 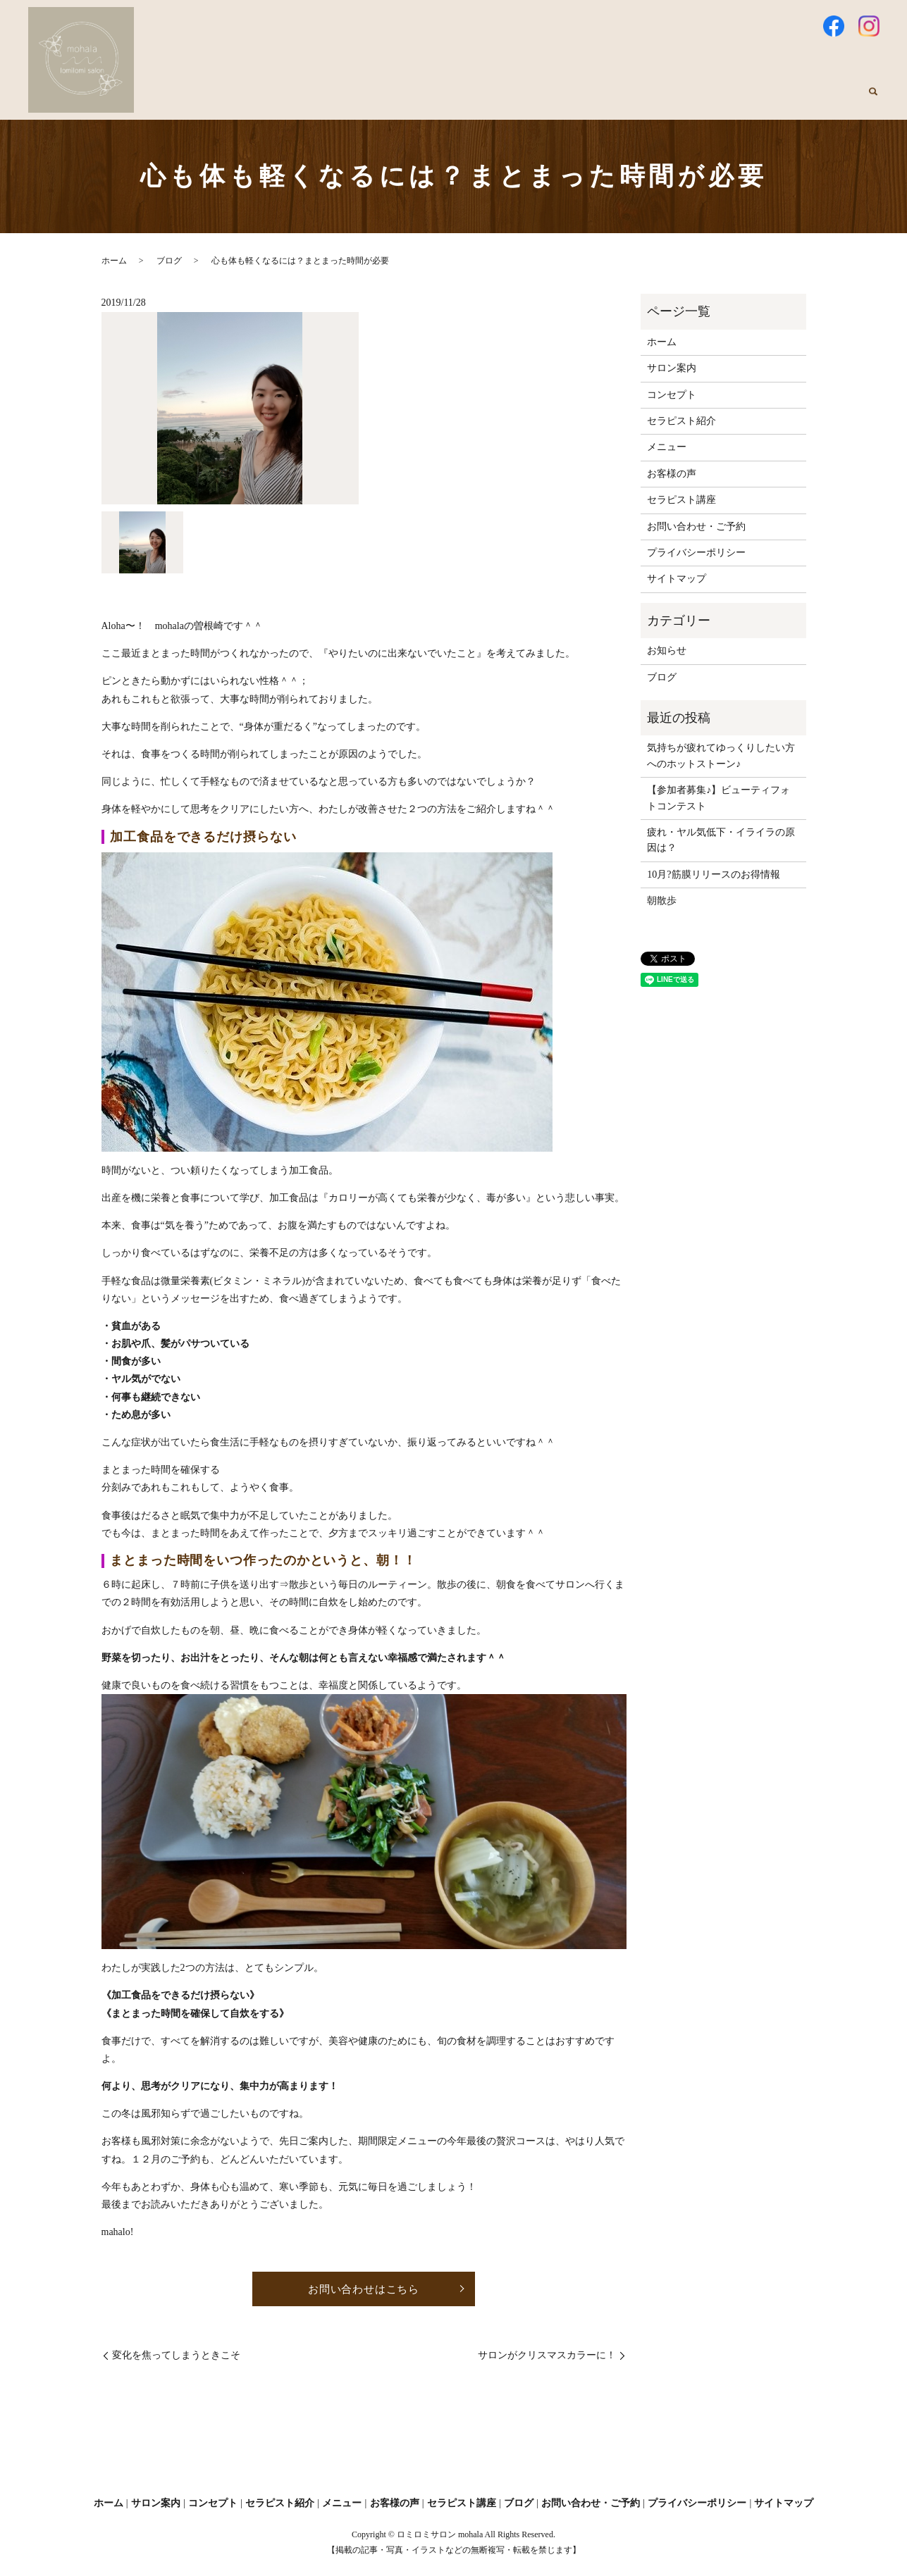 I want to click on コンセプト, so click(x=437, y=99).